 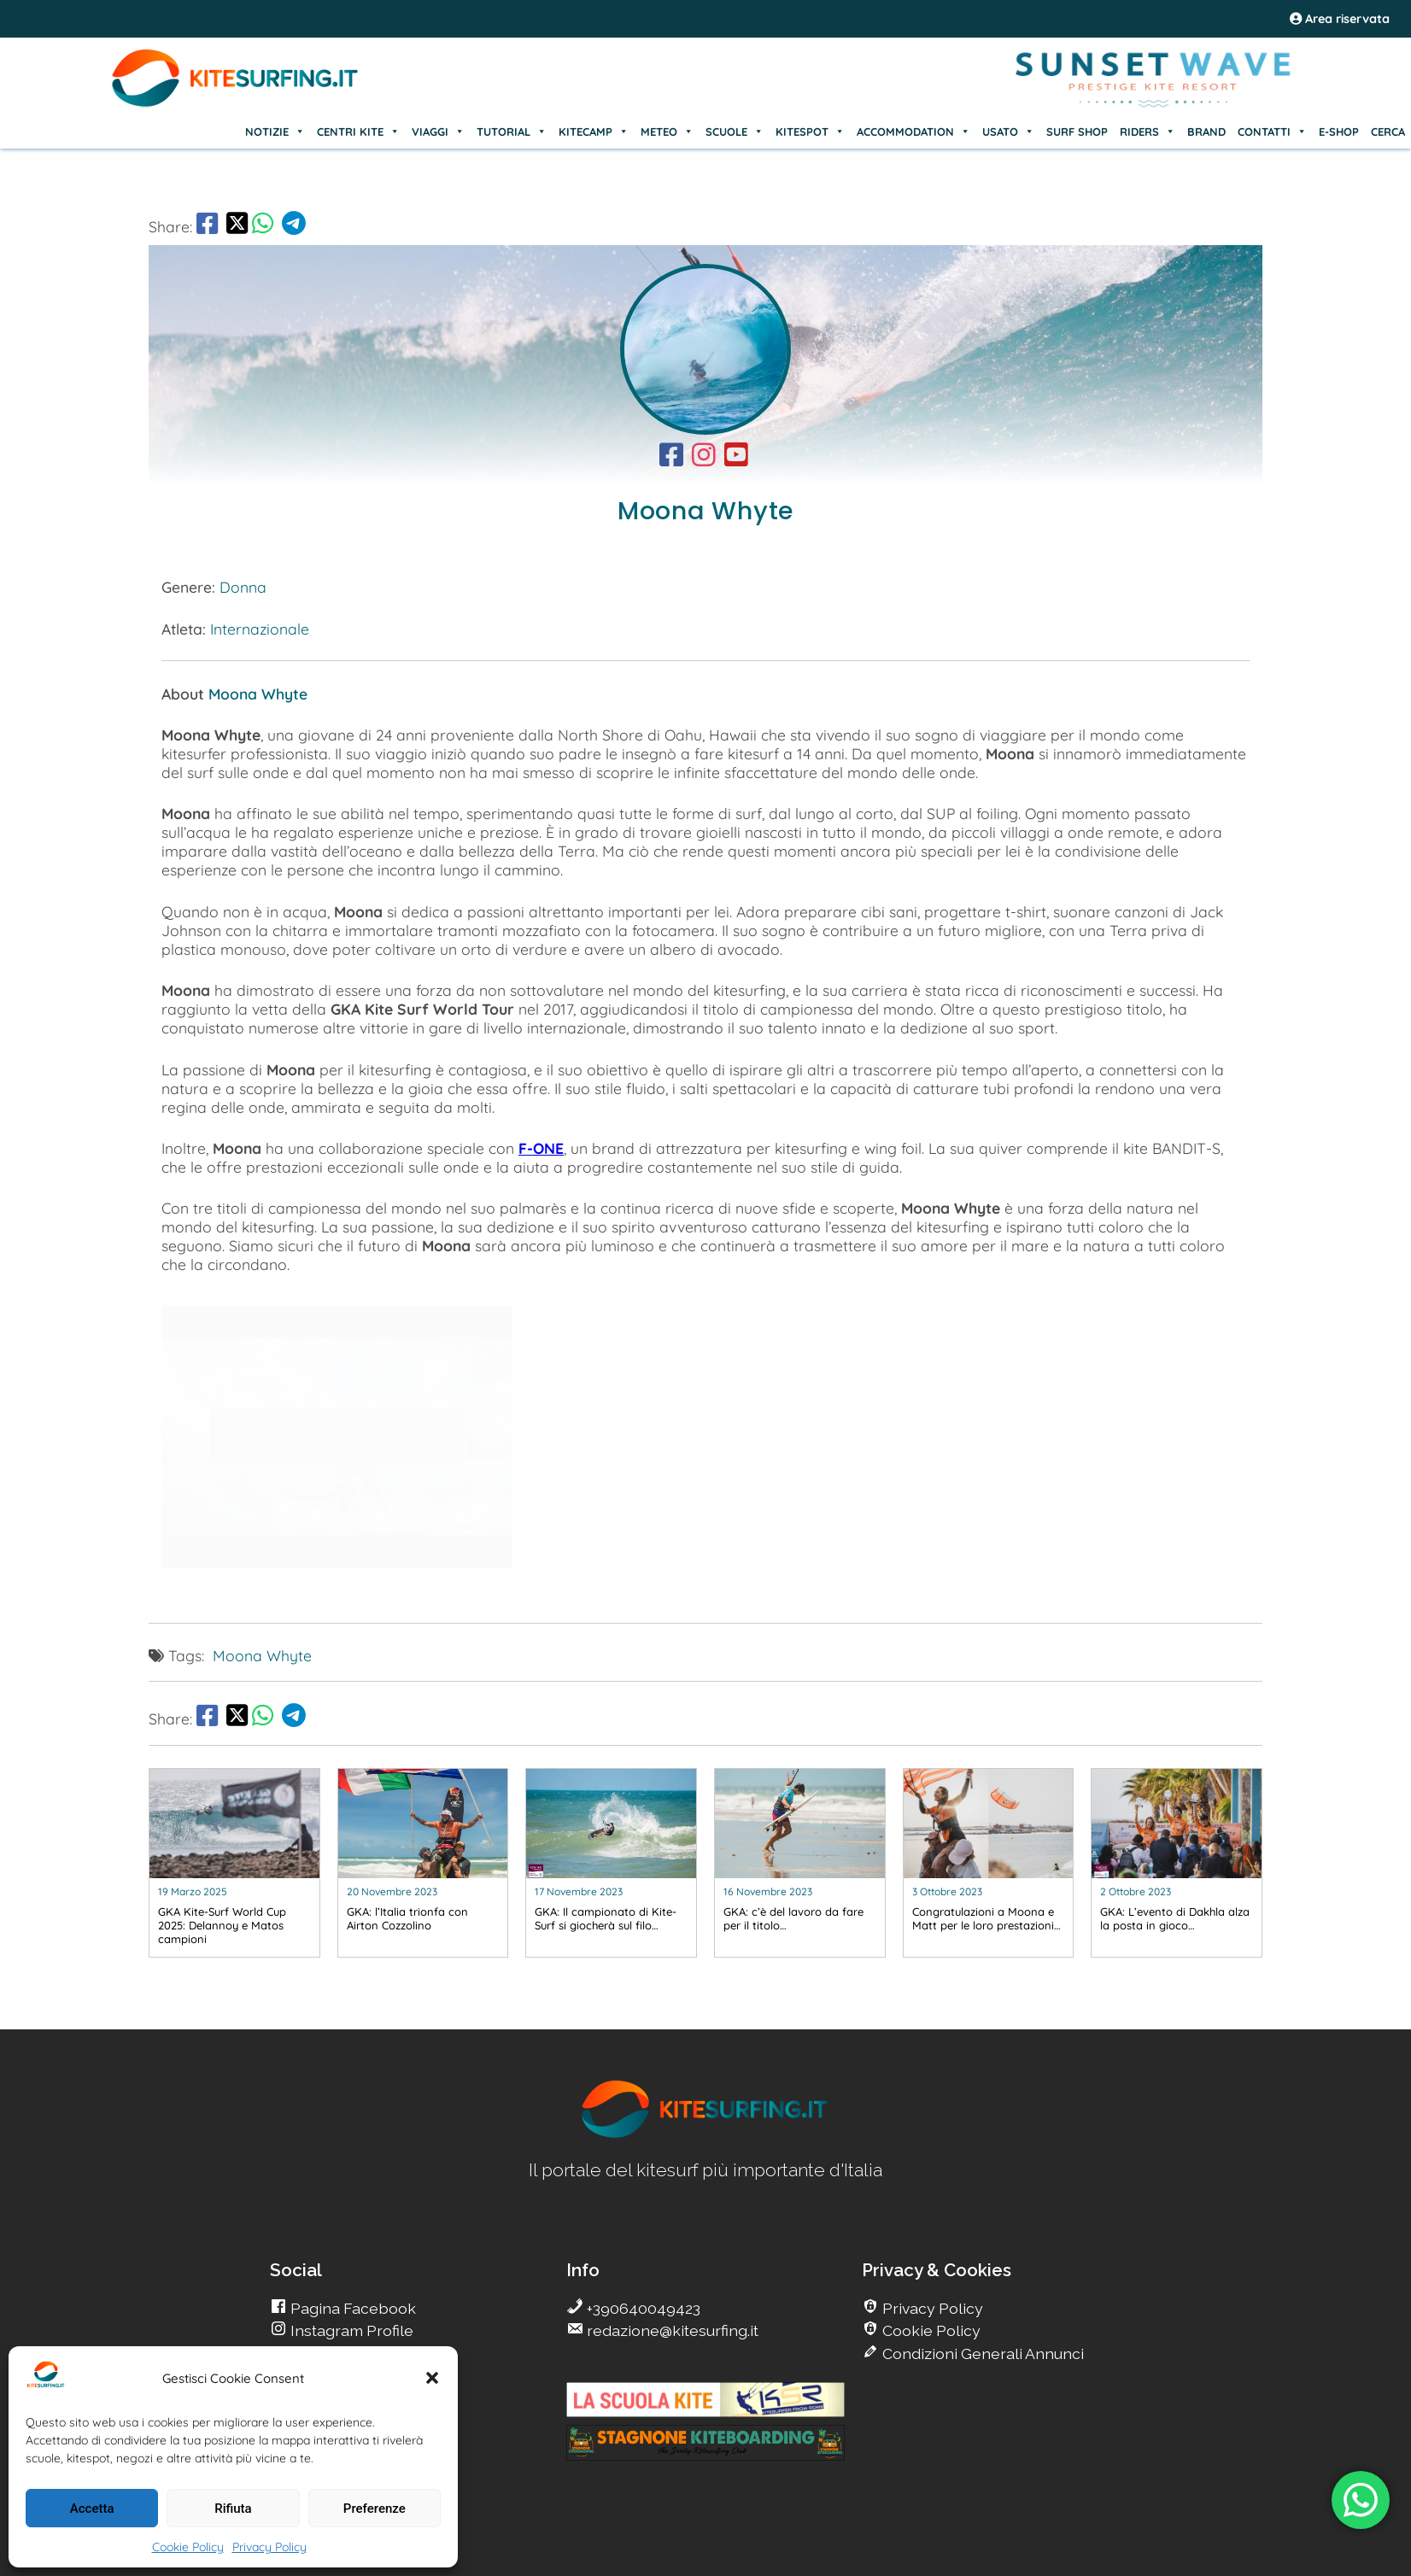 What do you see at coordinates (1147, 131) in the screenshot?
I see `RIDERS` at bounding box center [1147, 131].